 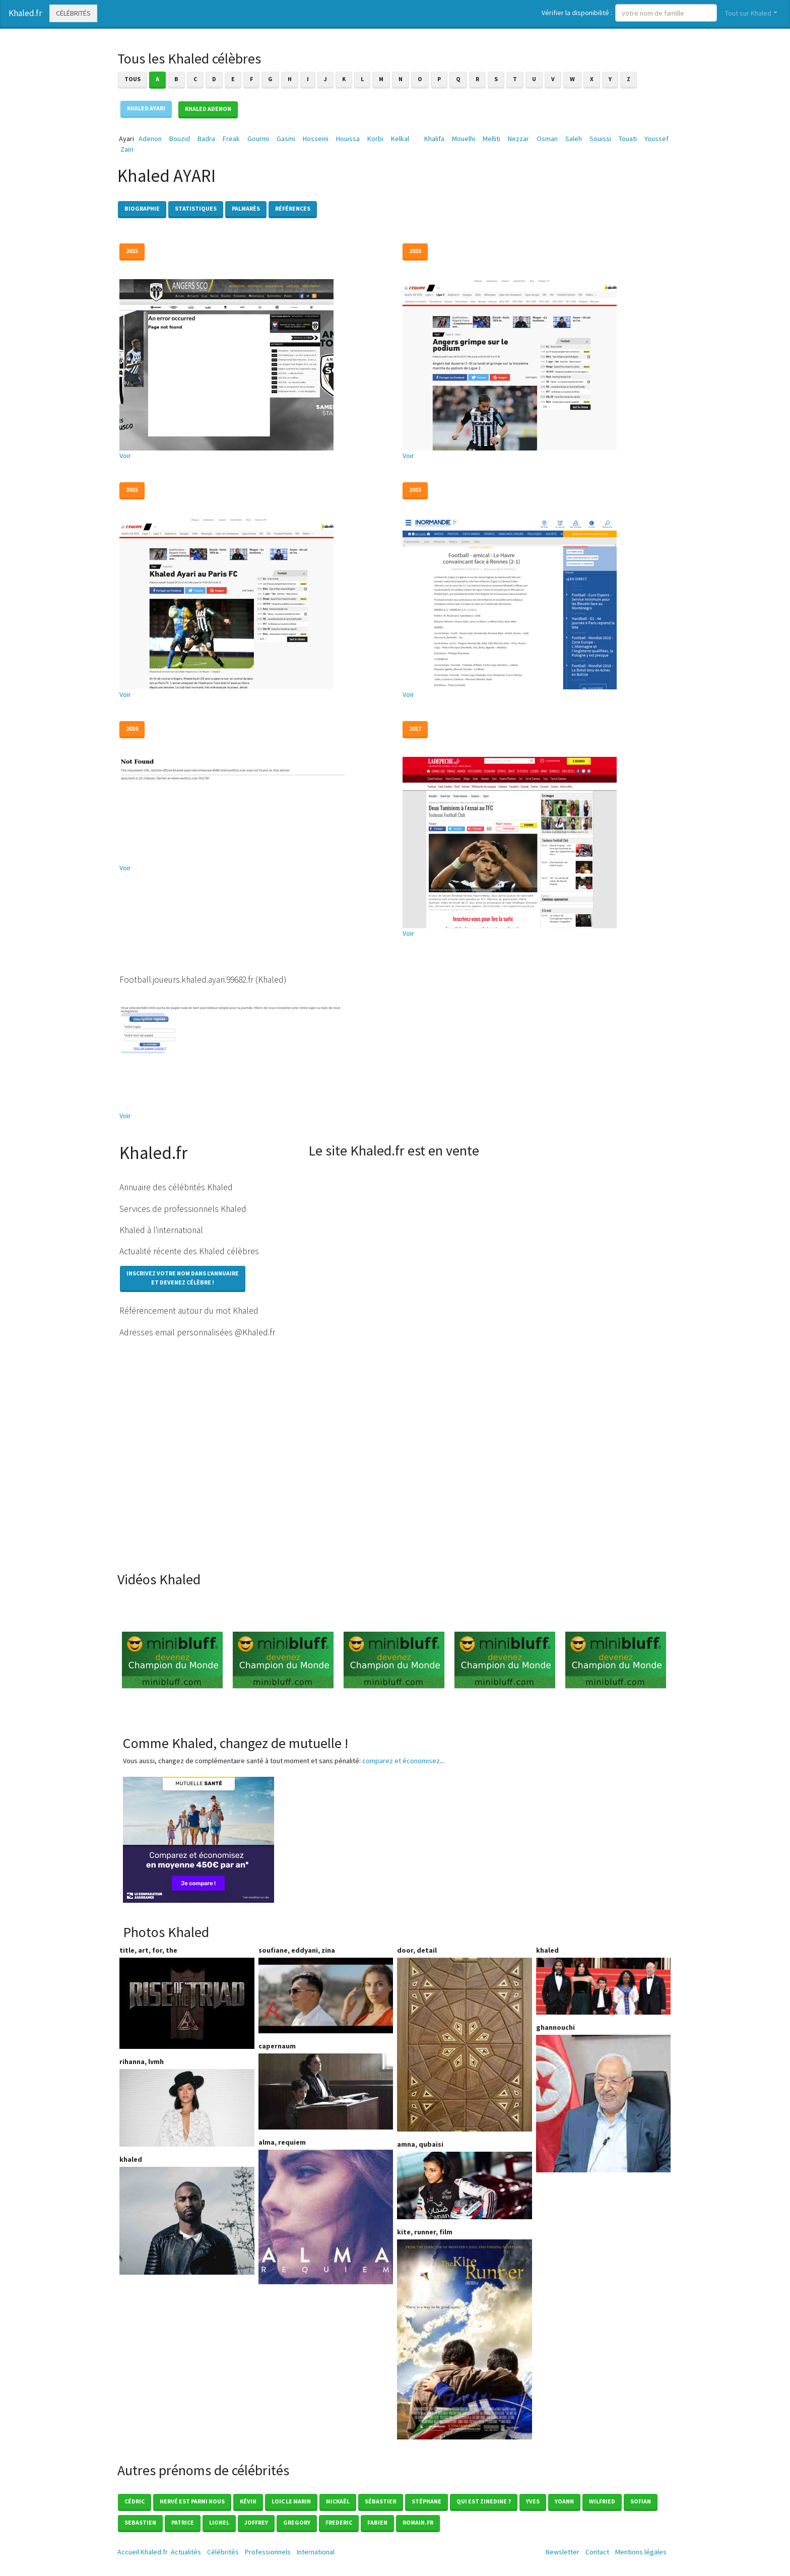 What do you see at coordinates (132, 728) in the screenshot?
I see `2016` at bounding box center [132, 728].